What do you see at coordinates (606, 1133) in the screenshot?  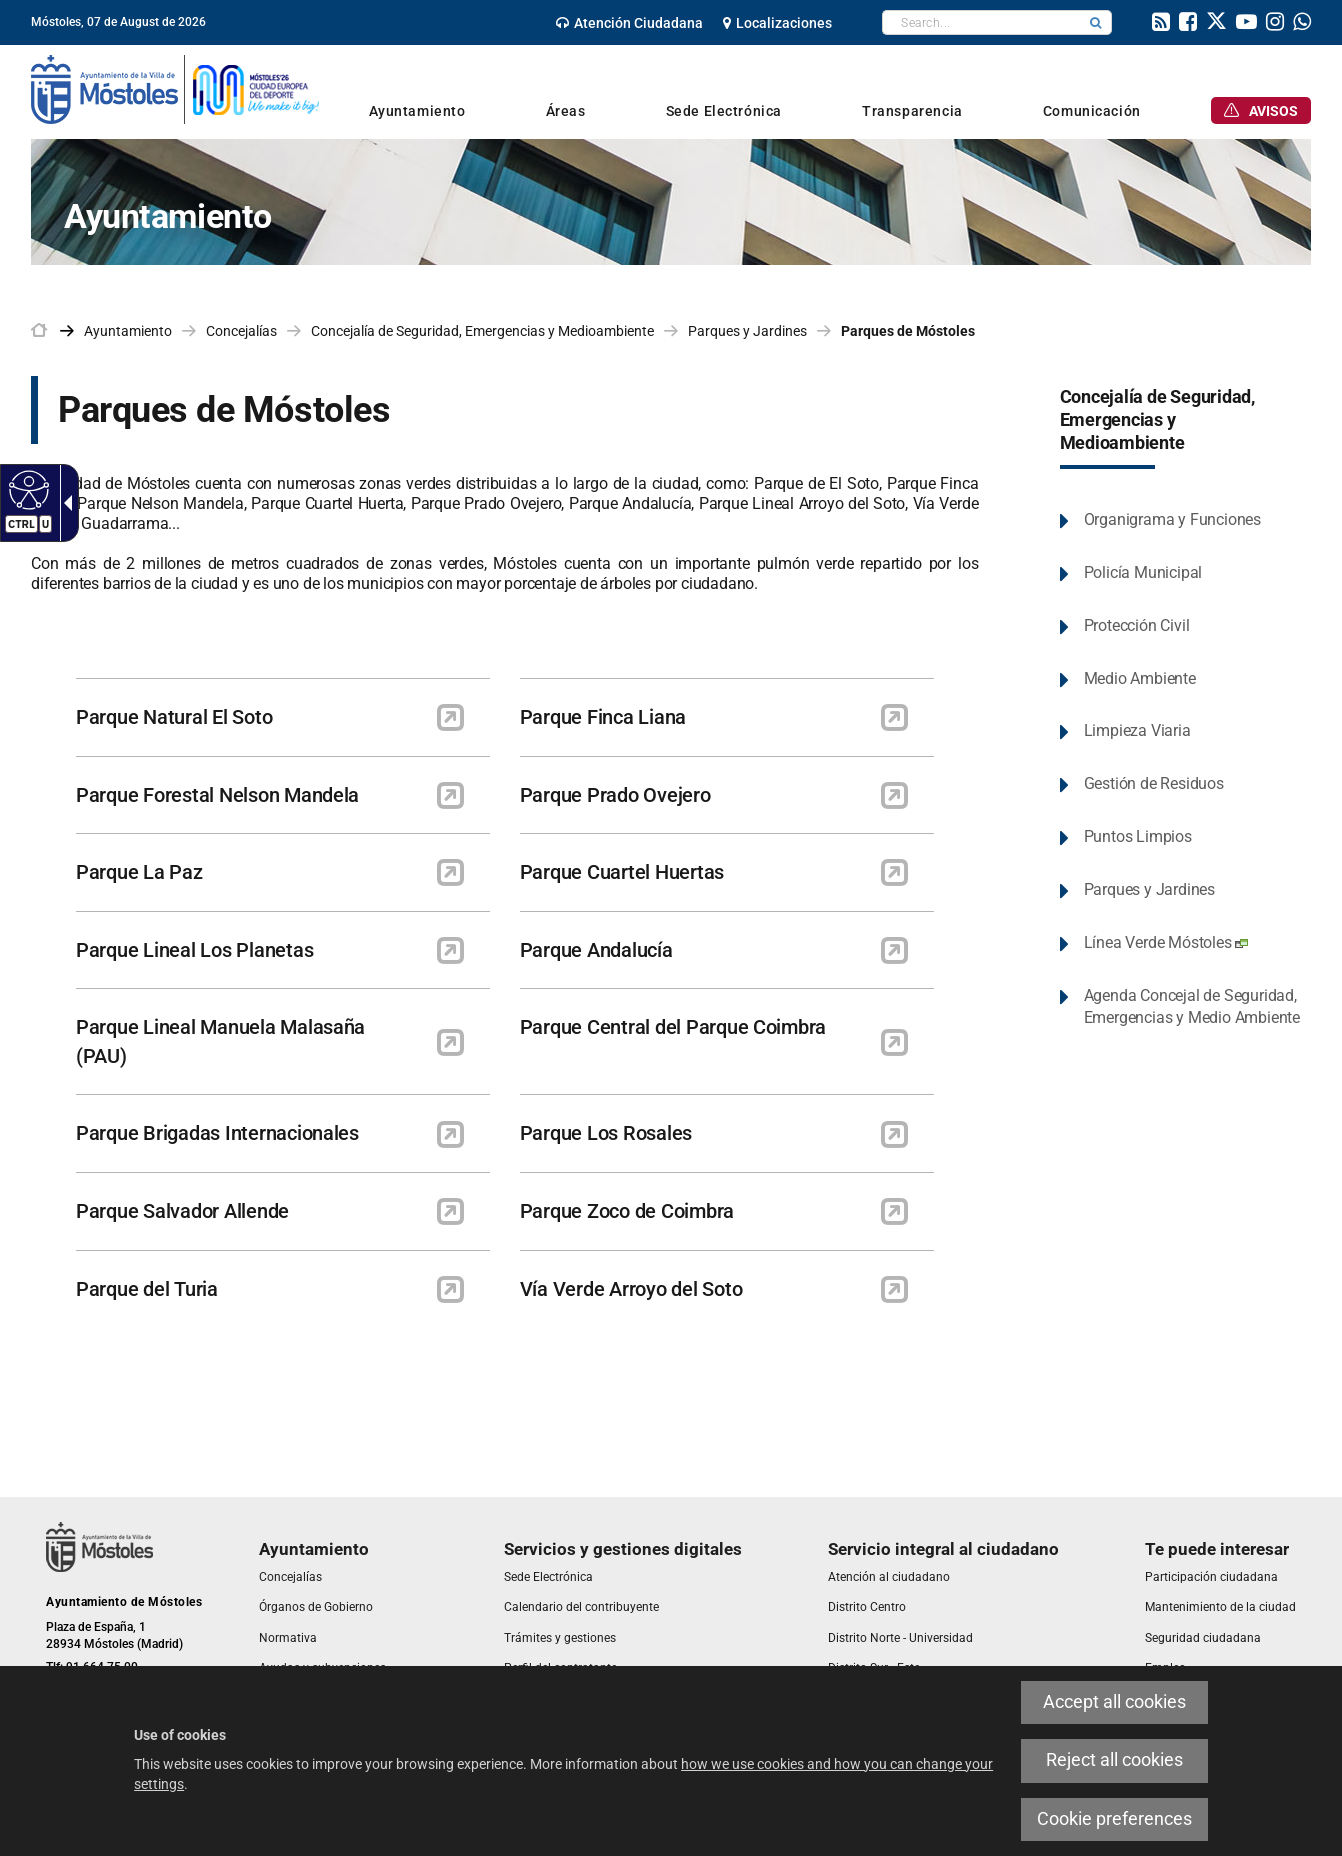 I see `Parque Los Rosales [link]` at bounding box center [606, 1133].